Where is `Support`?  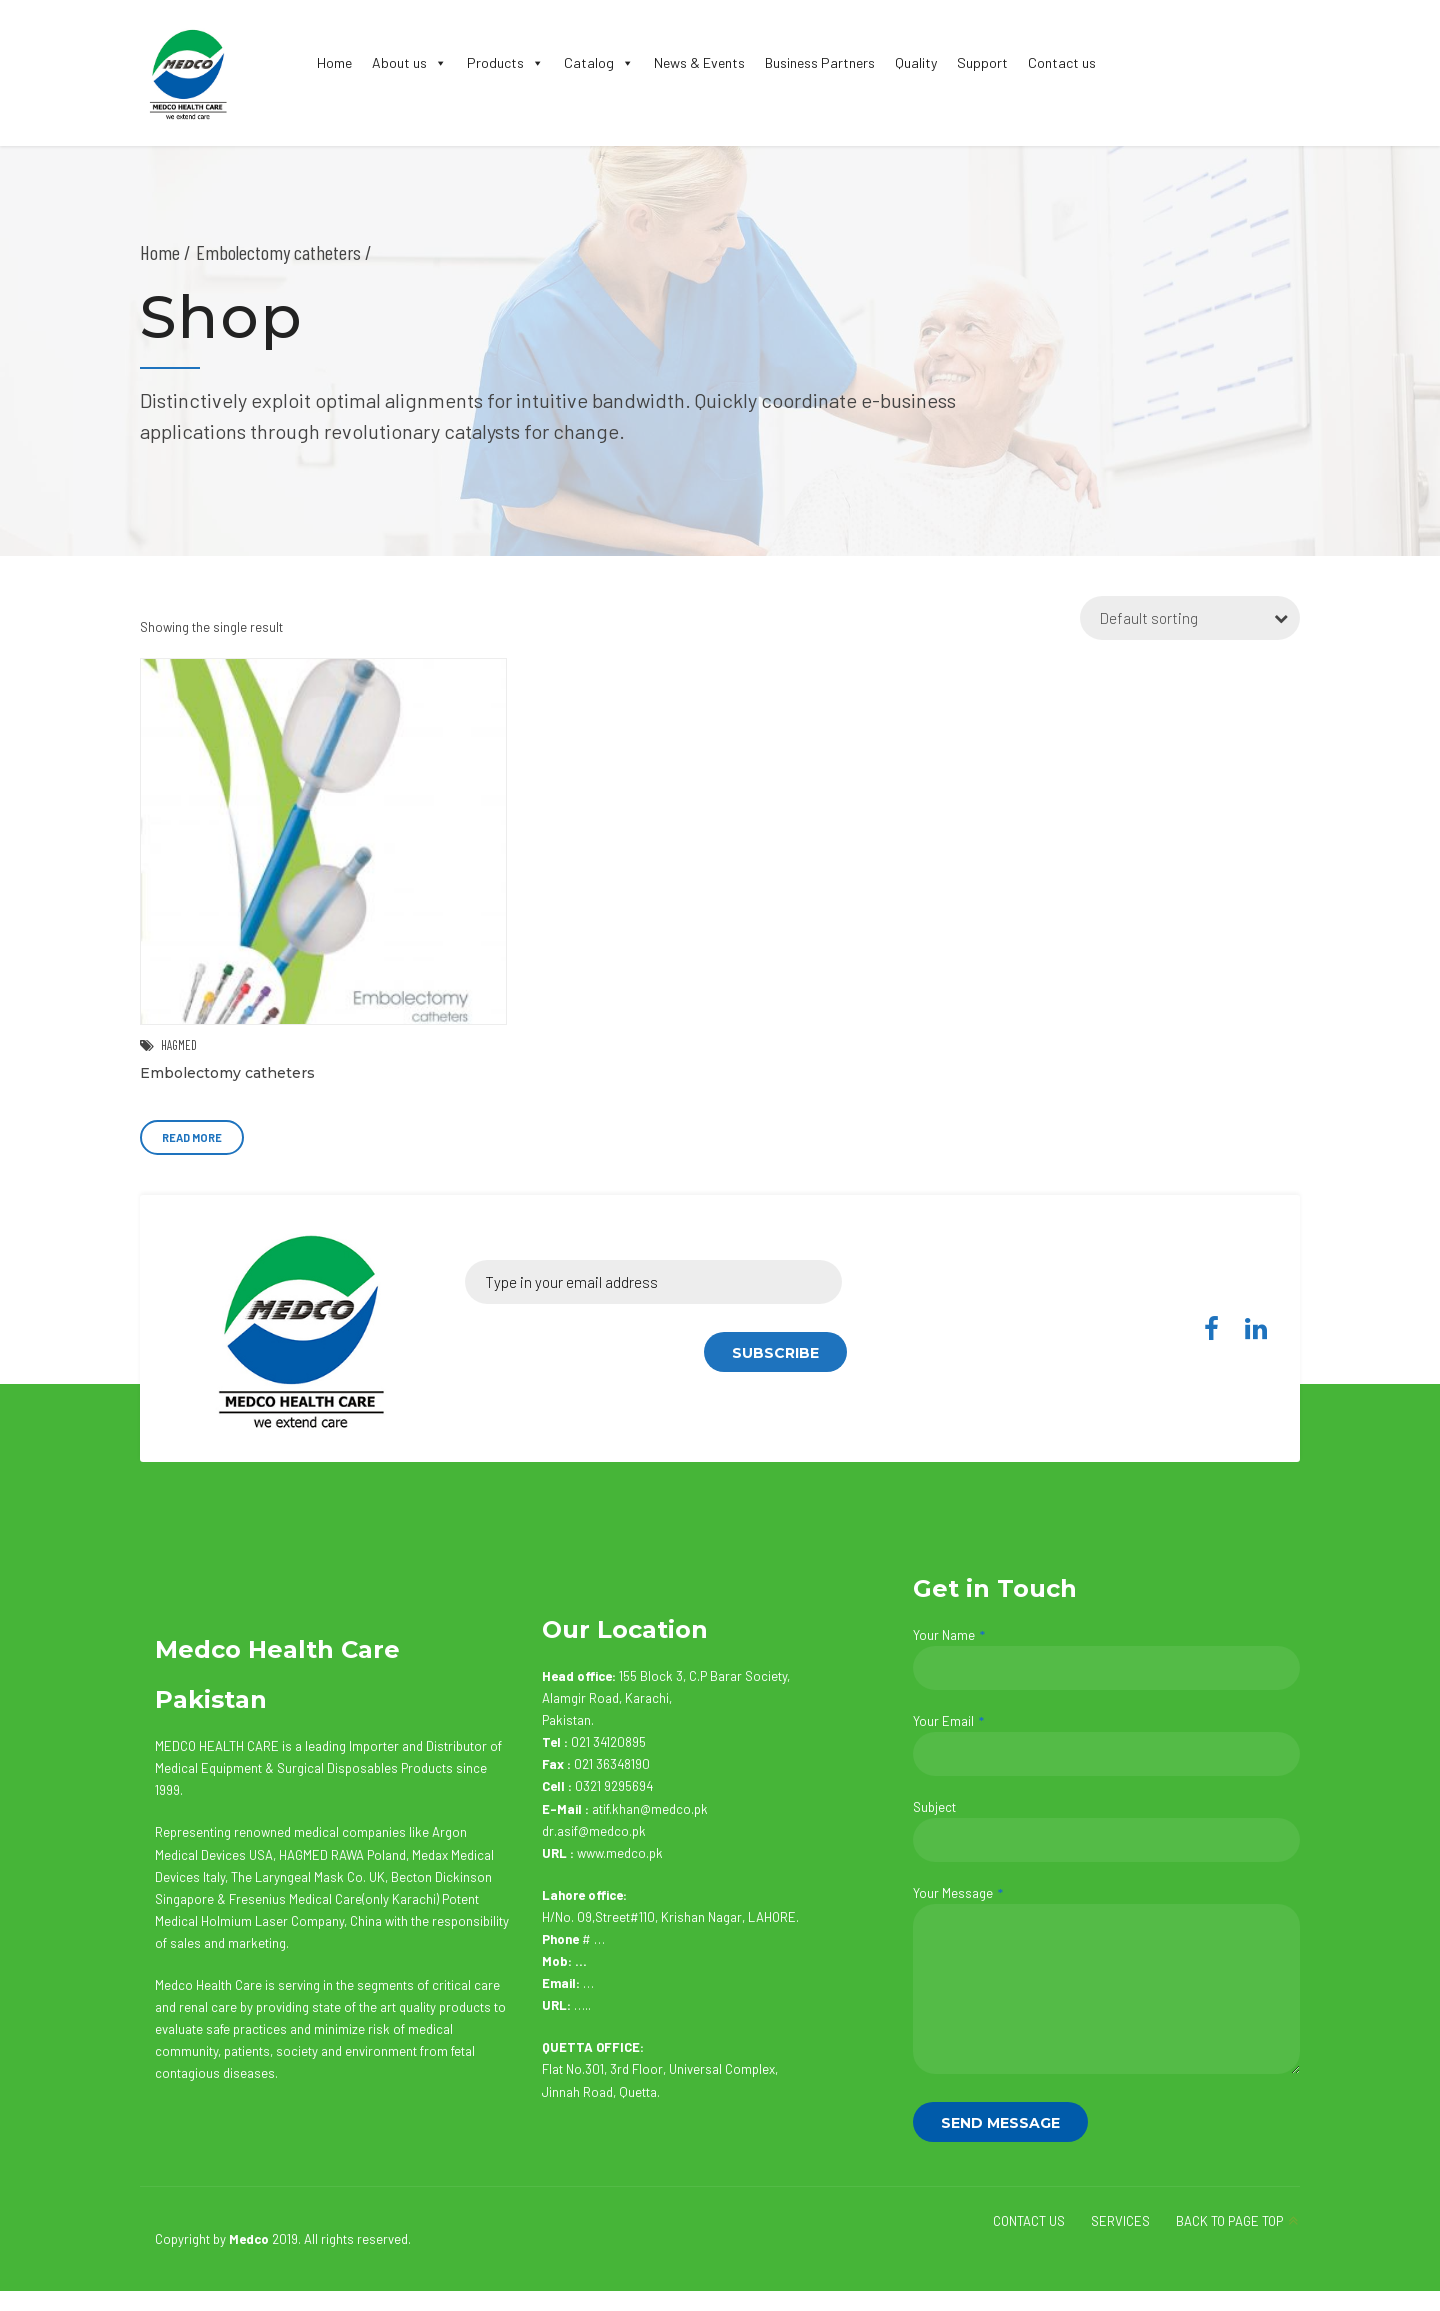 Support is located at coordinates (982, 62).